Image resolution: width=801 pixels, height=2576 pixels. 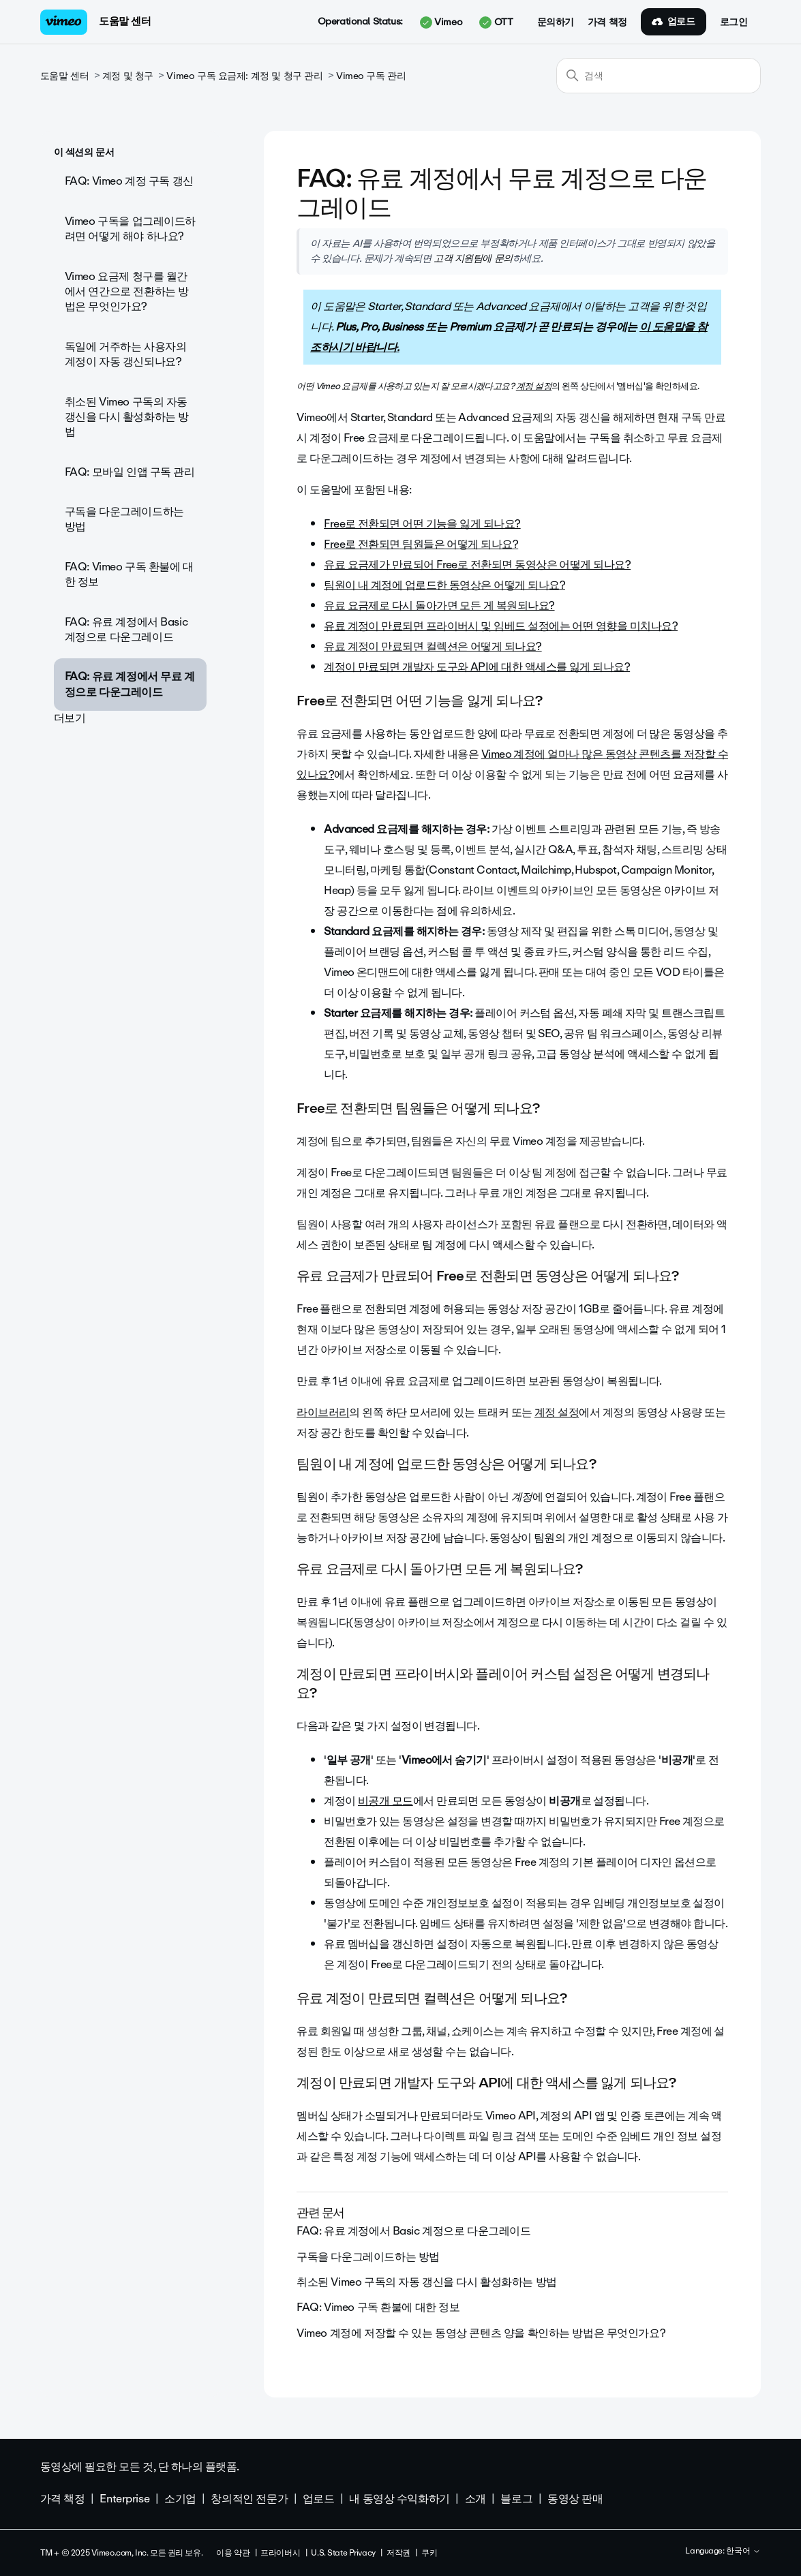 I want to click on 문의하기, so click(x=555, y=22).